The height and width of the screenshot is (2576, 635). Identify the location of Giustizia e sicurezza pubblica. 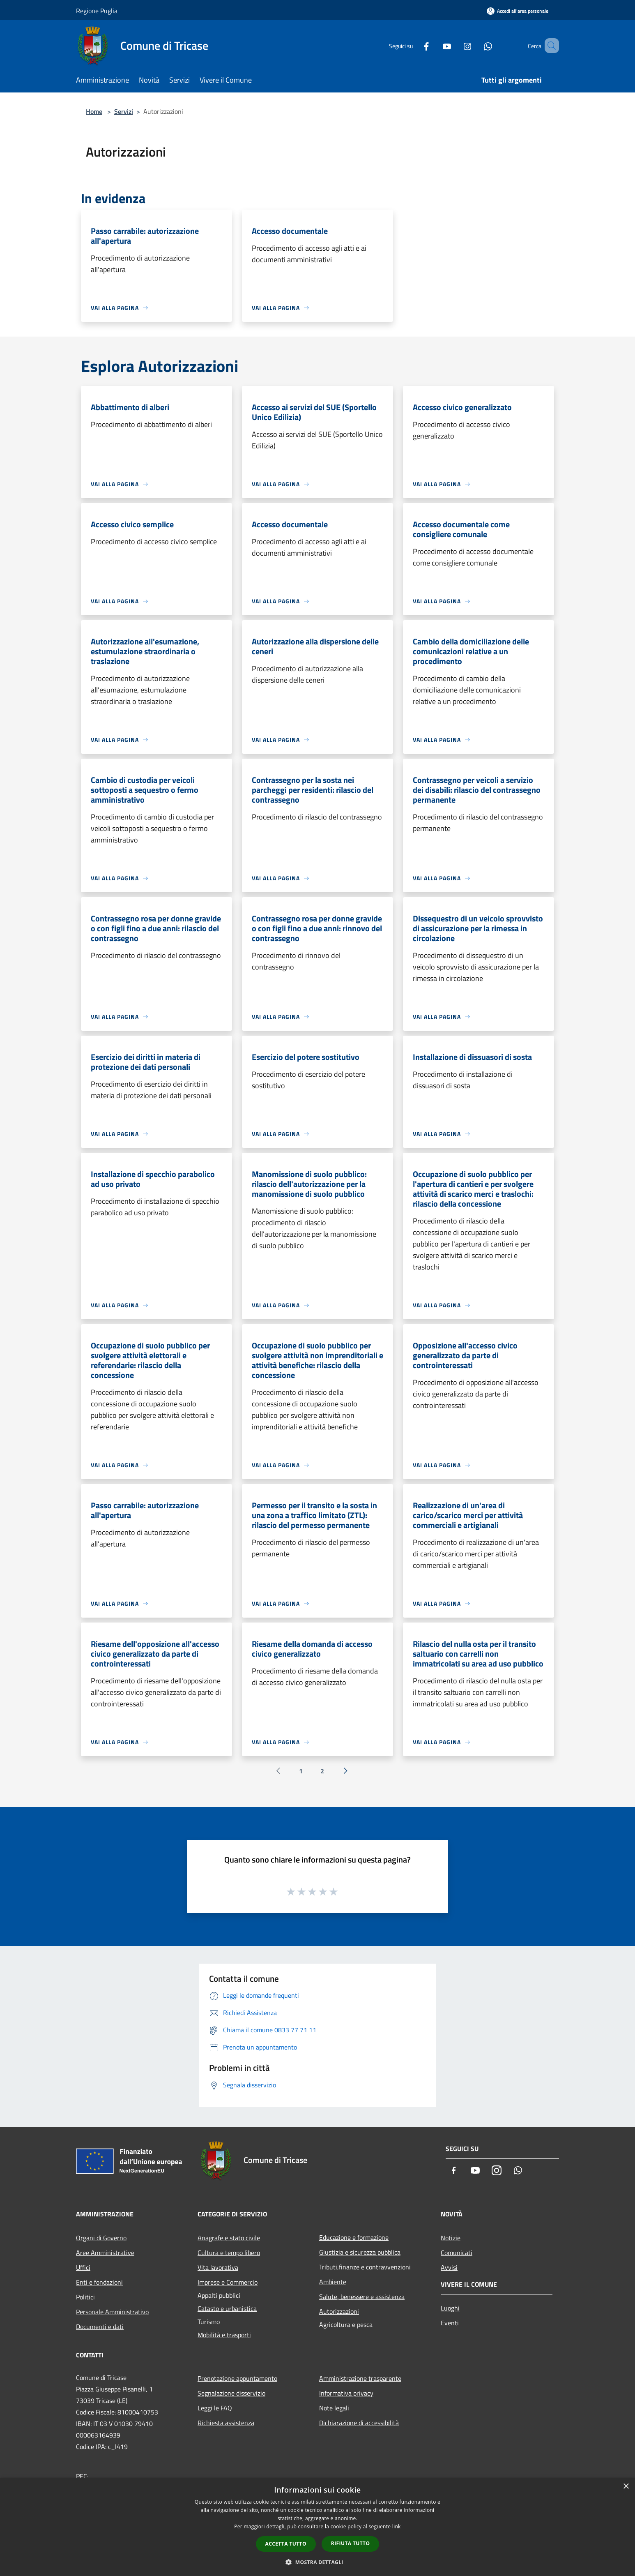
(359, 2252).